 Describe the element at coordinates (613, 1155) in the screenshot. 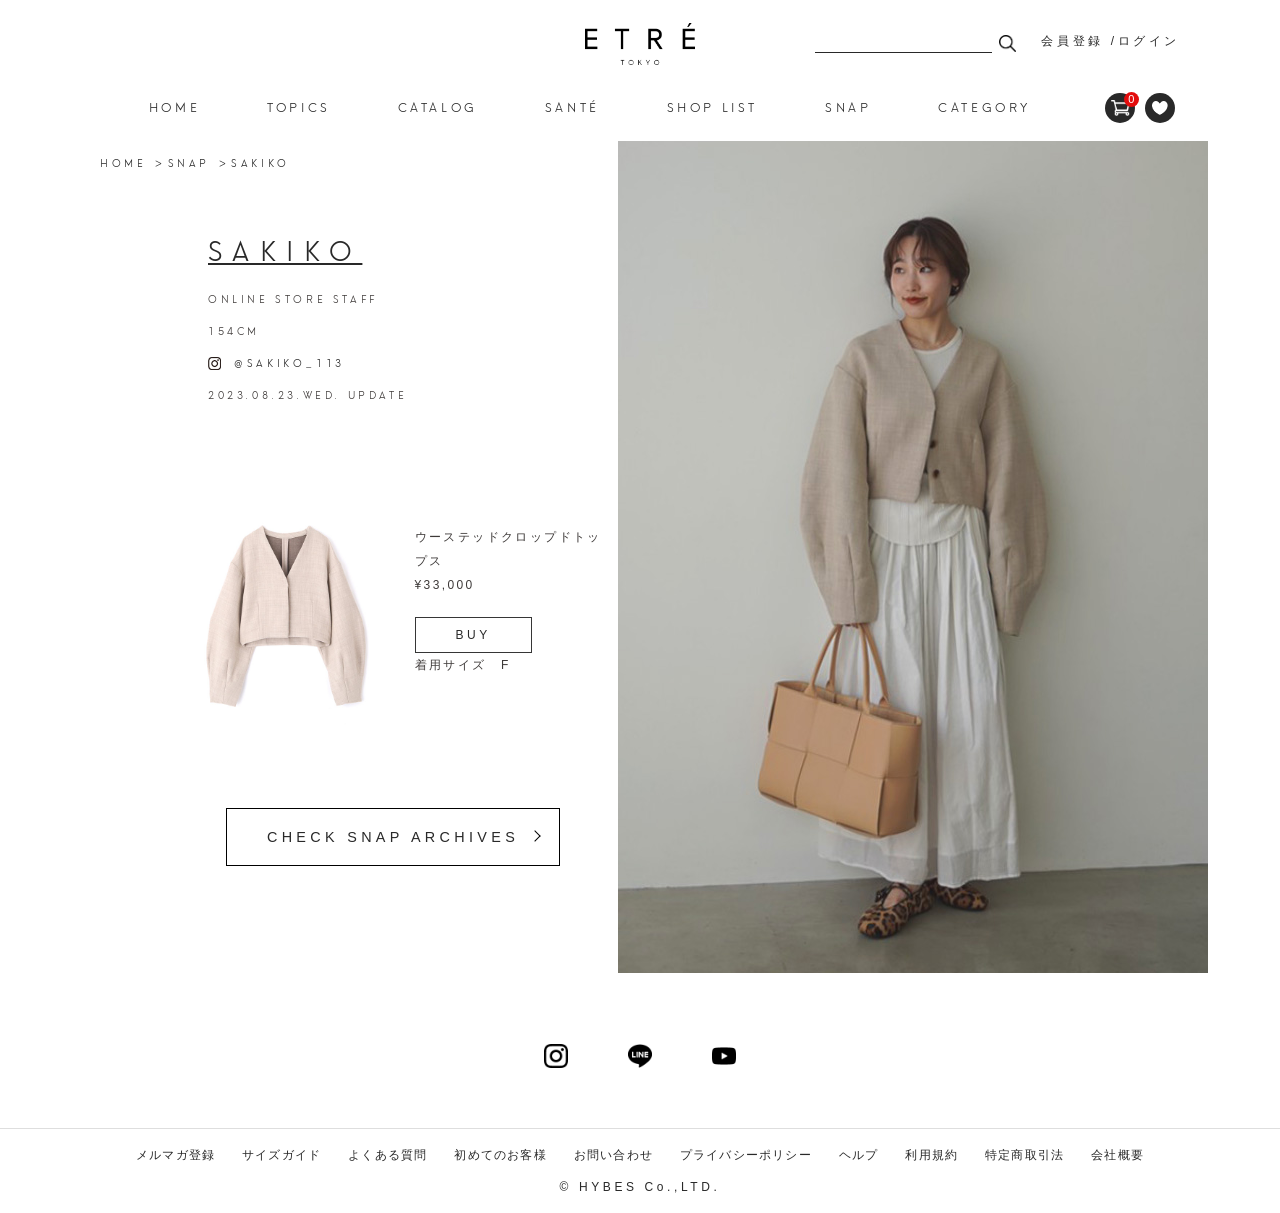

I see `お問い合わせ` at that location.